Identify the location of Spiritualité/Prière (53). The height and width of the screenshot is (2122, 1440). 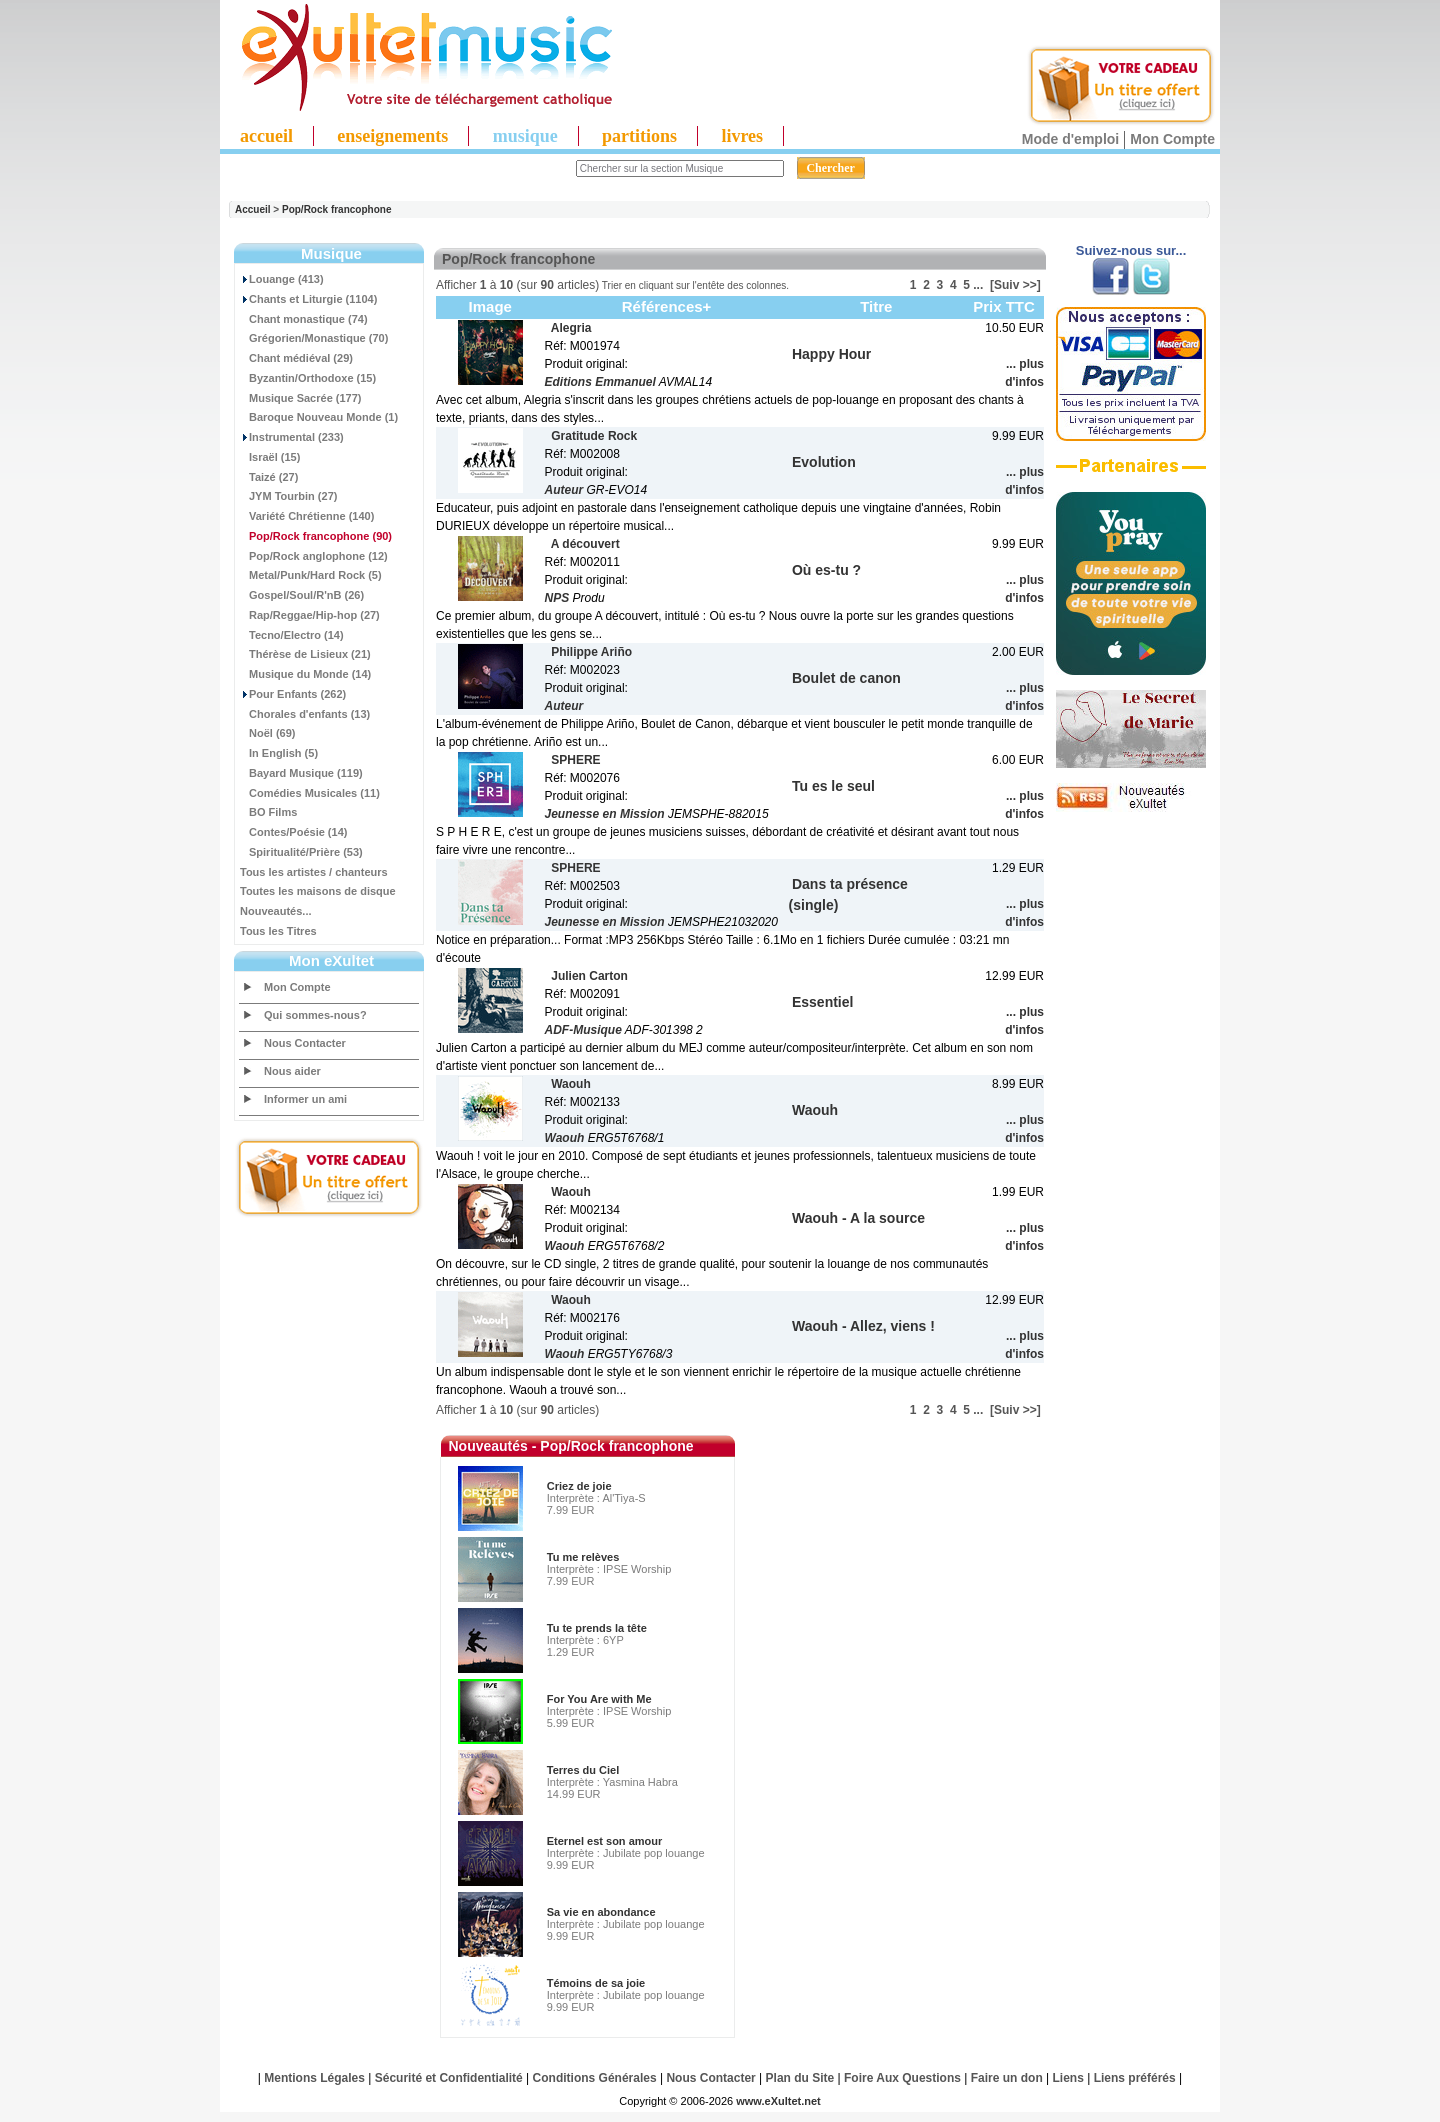
(301, 852).